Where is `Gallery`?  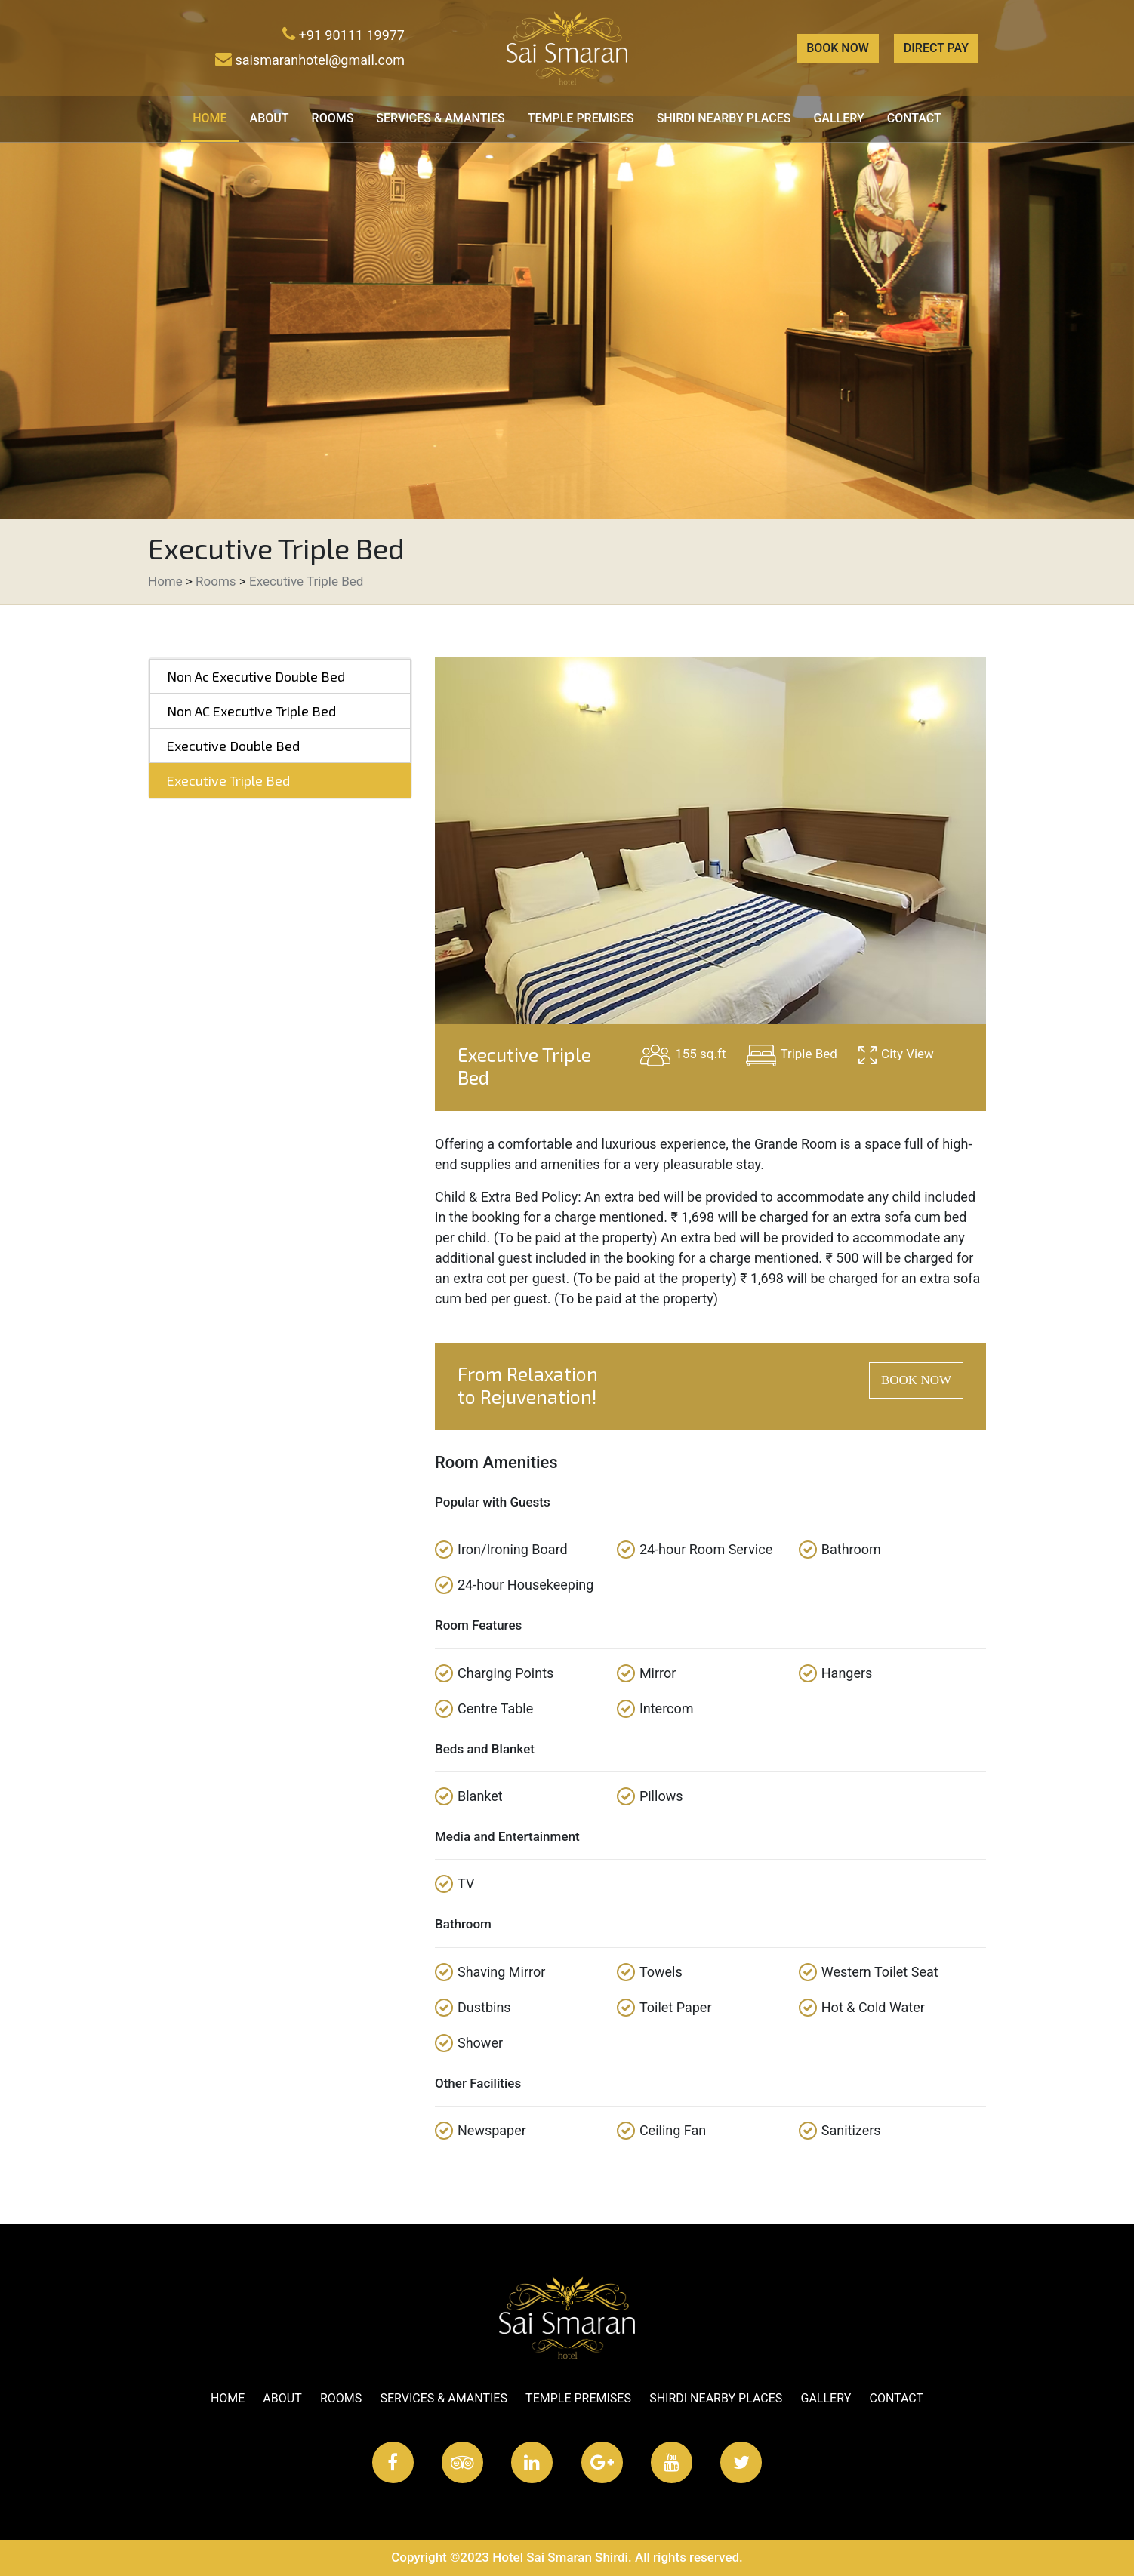 Gallery is located at coordinates (838, 118).